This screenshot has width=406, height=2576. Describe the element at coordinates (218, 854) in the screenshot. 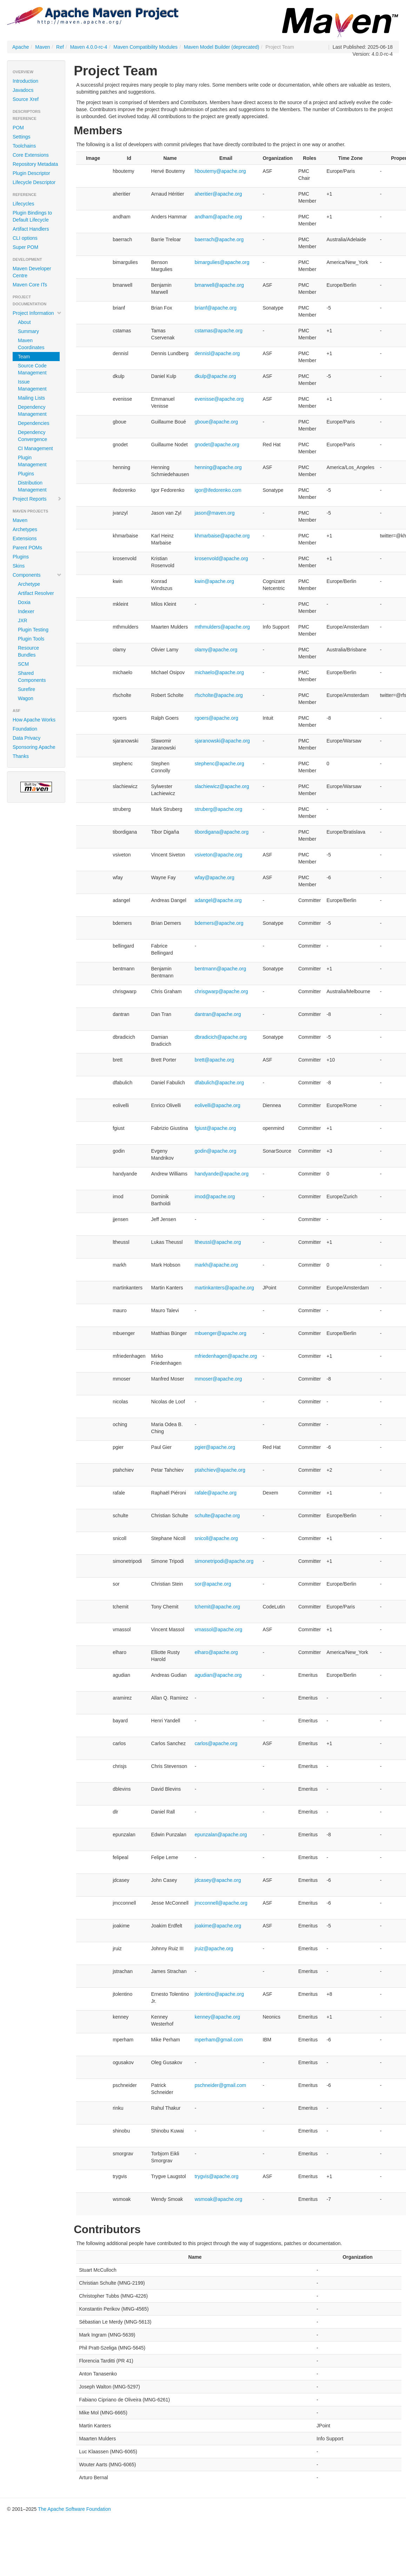

I see `vsiveton@apache.org` at that location.